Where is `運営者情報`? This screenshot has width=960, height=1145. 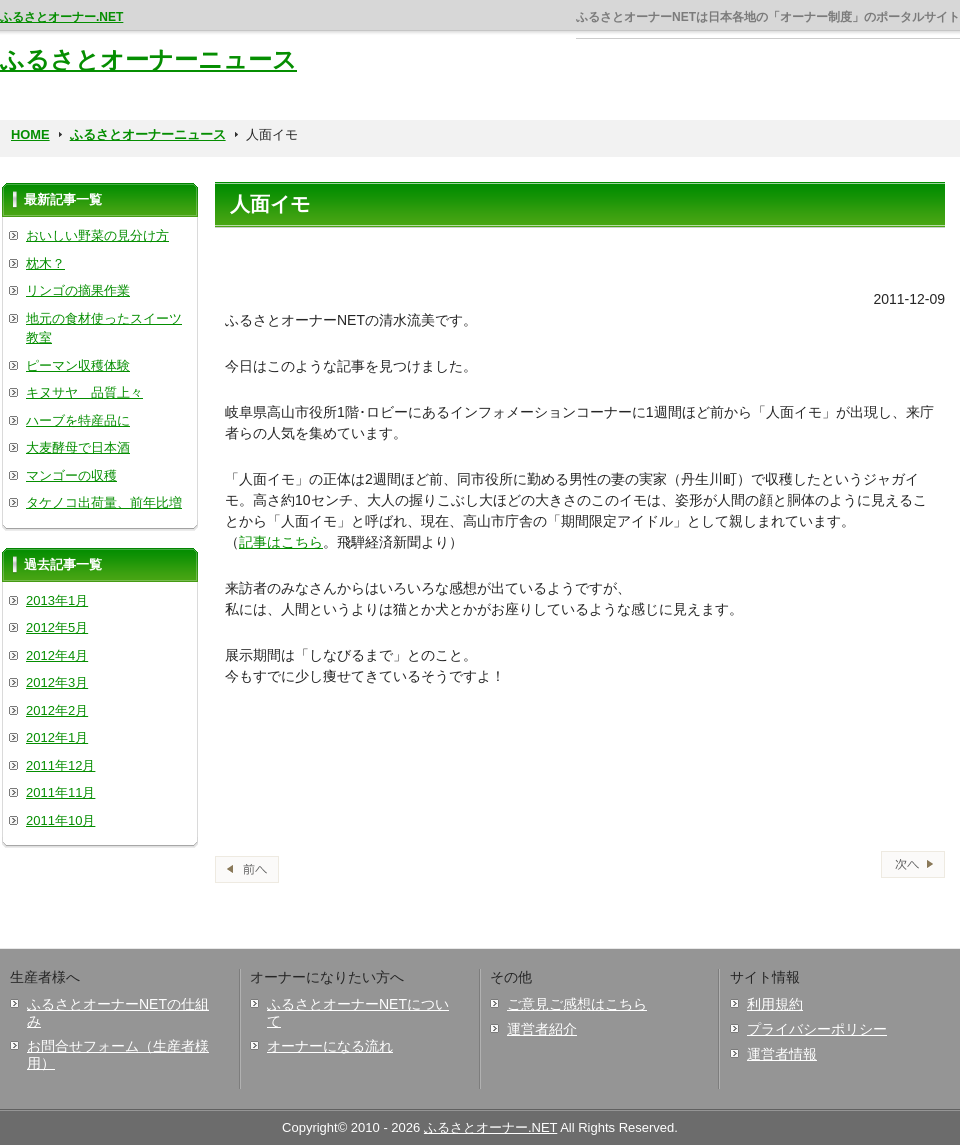 運営者情報 is located at coordinates (782, 1054).